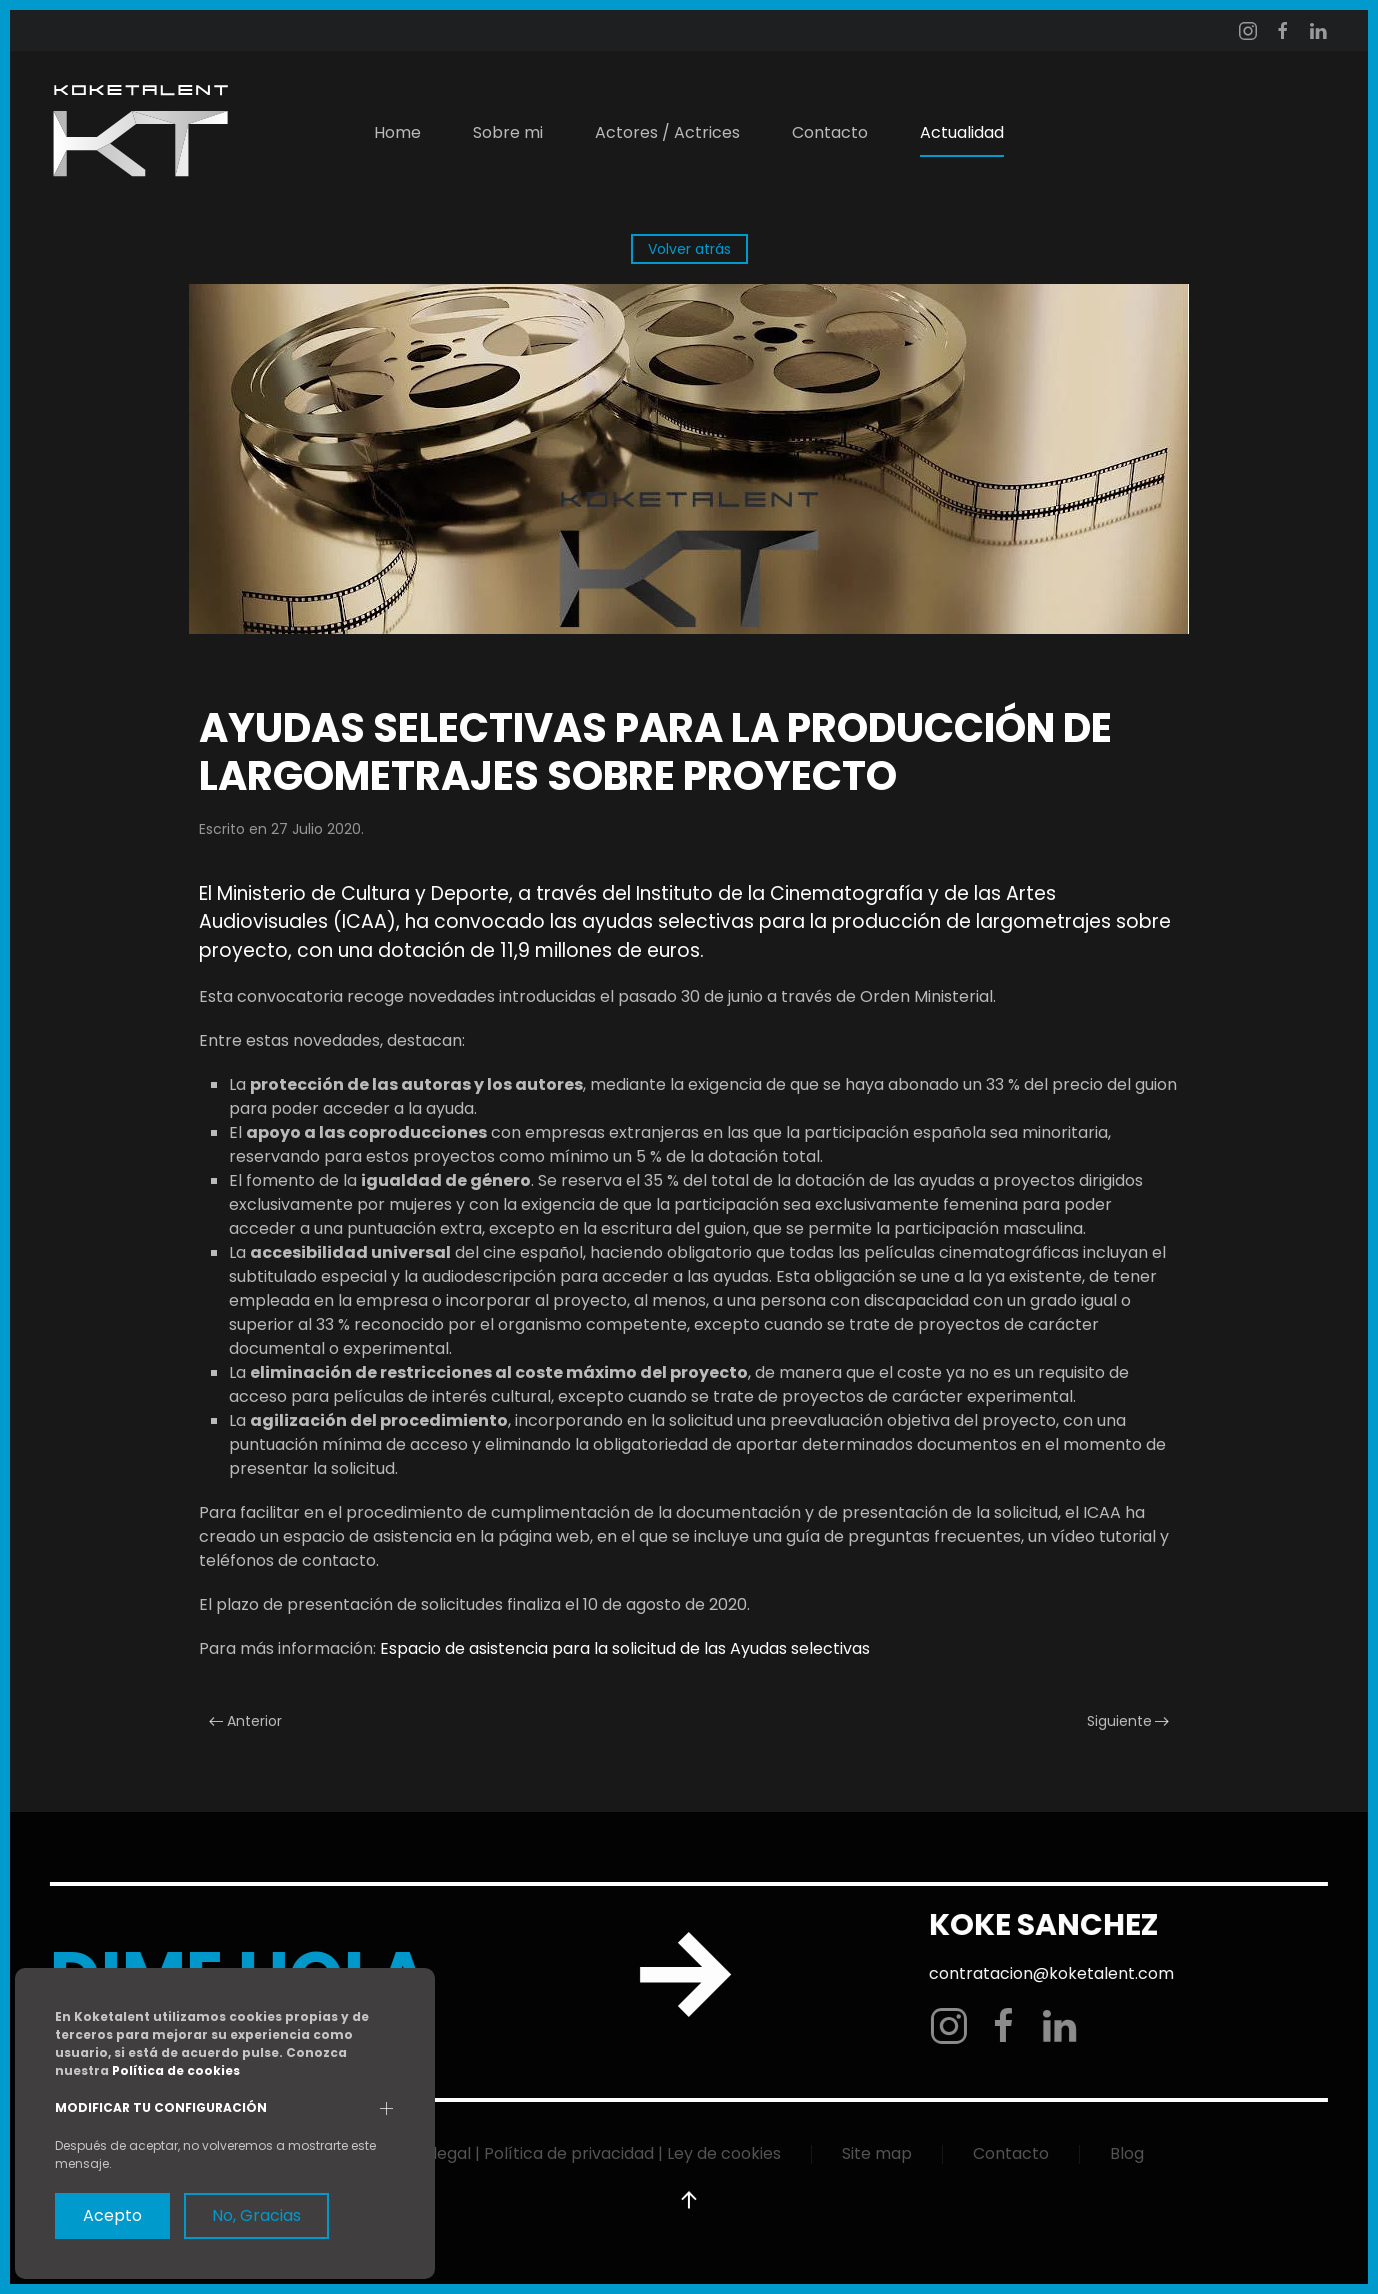 The width and height of the screenshot is (1378, 2294). Describe the element at coordinates (625, 1648) in the screenshot. I see `Espacio de asistencia para la solicitud de las Ayudas selectivas` at that location.